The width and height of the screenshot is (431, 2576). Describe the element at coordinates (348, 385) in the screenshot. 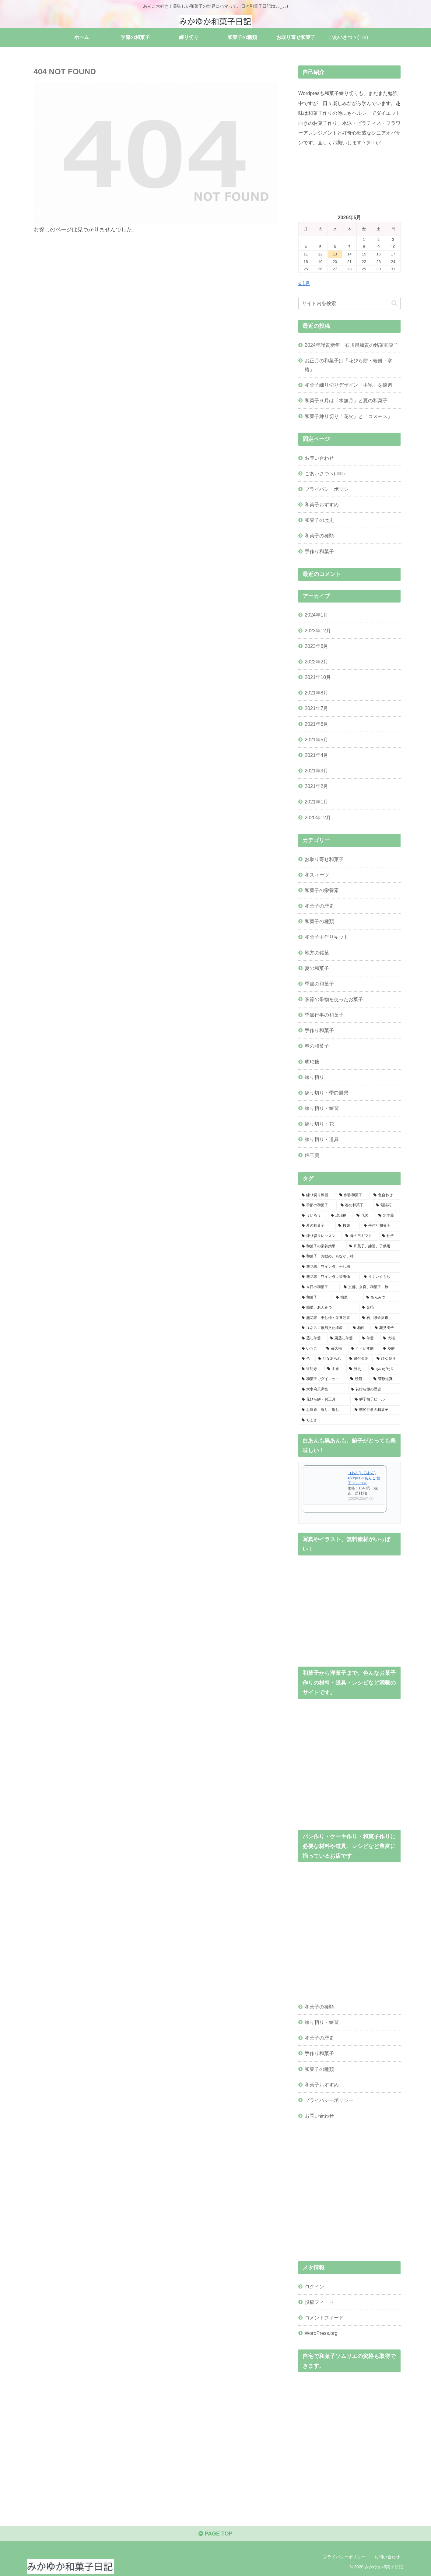

I see `和菓子練り切りデザイン「手毬」を練習` at that location.